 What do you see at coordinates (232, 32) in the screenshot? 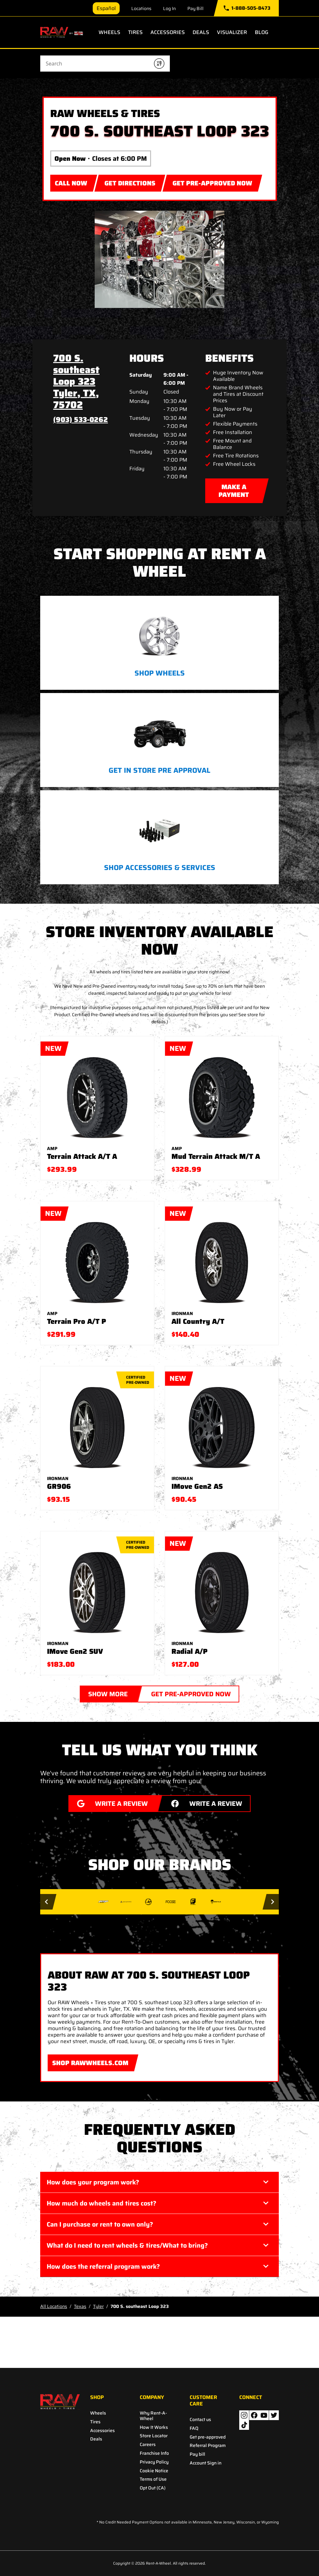
I see `Visualizer` at bounding box center [232, 32].